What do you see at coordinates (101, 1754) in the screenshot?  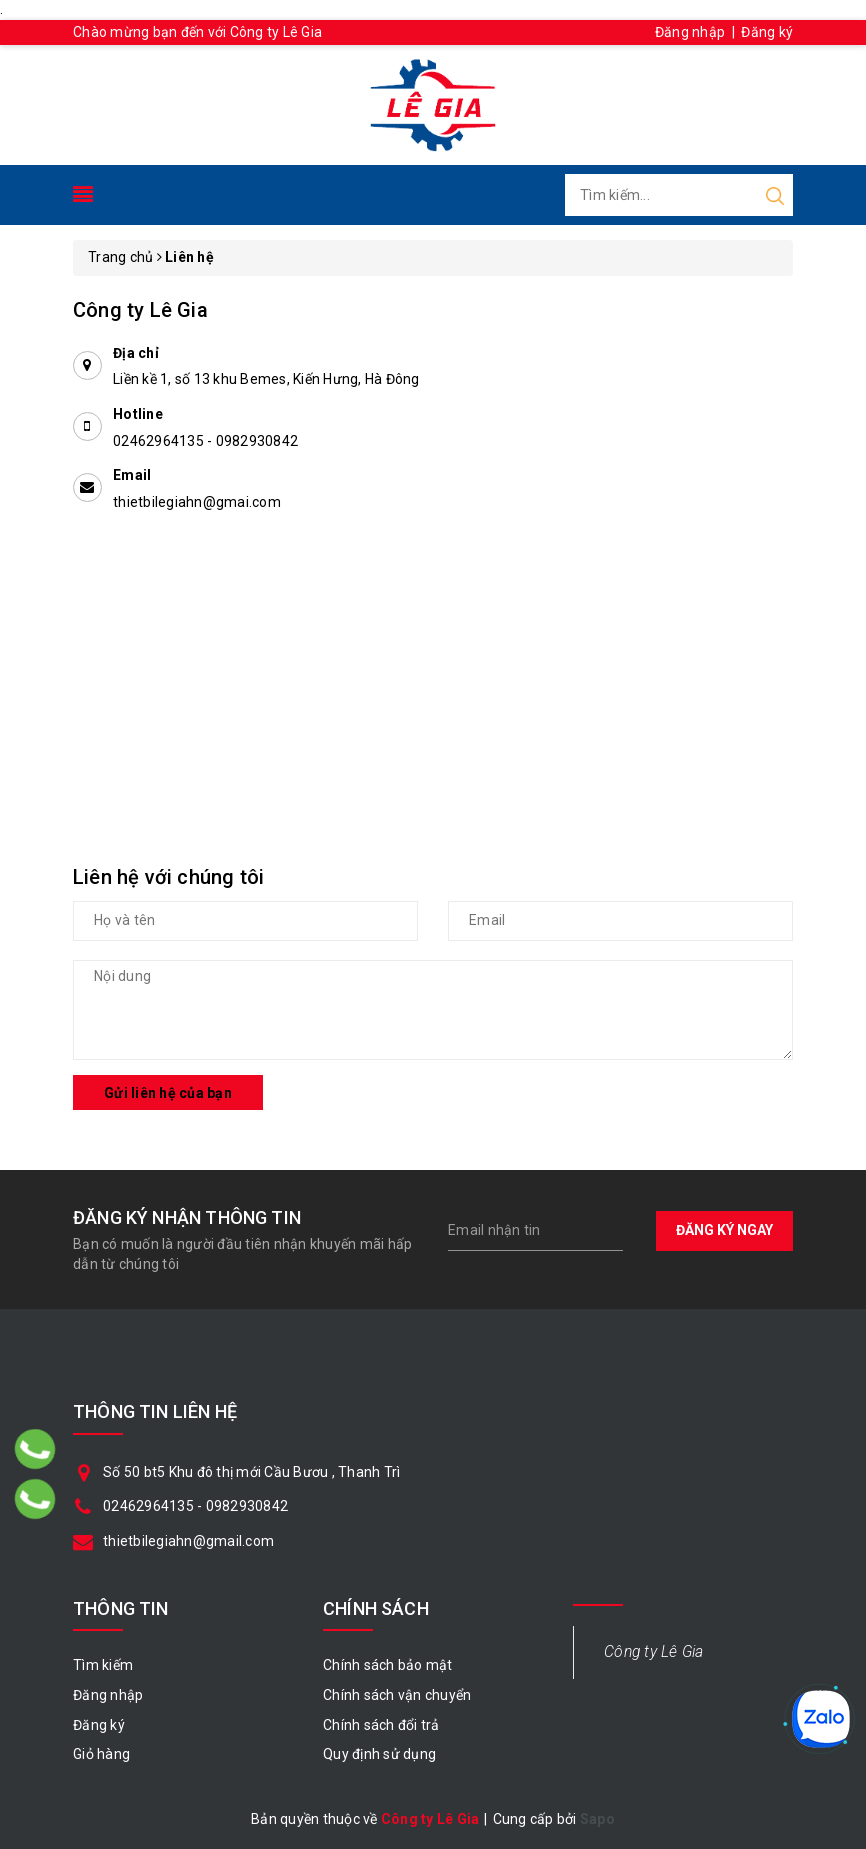 I see `Giỏ hàng` at bounding box center [101, 1754].